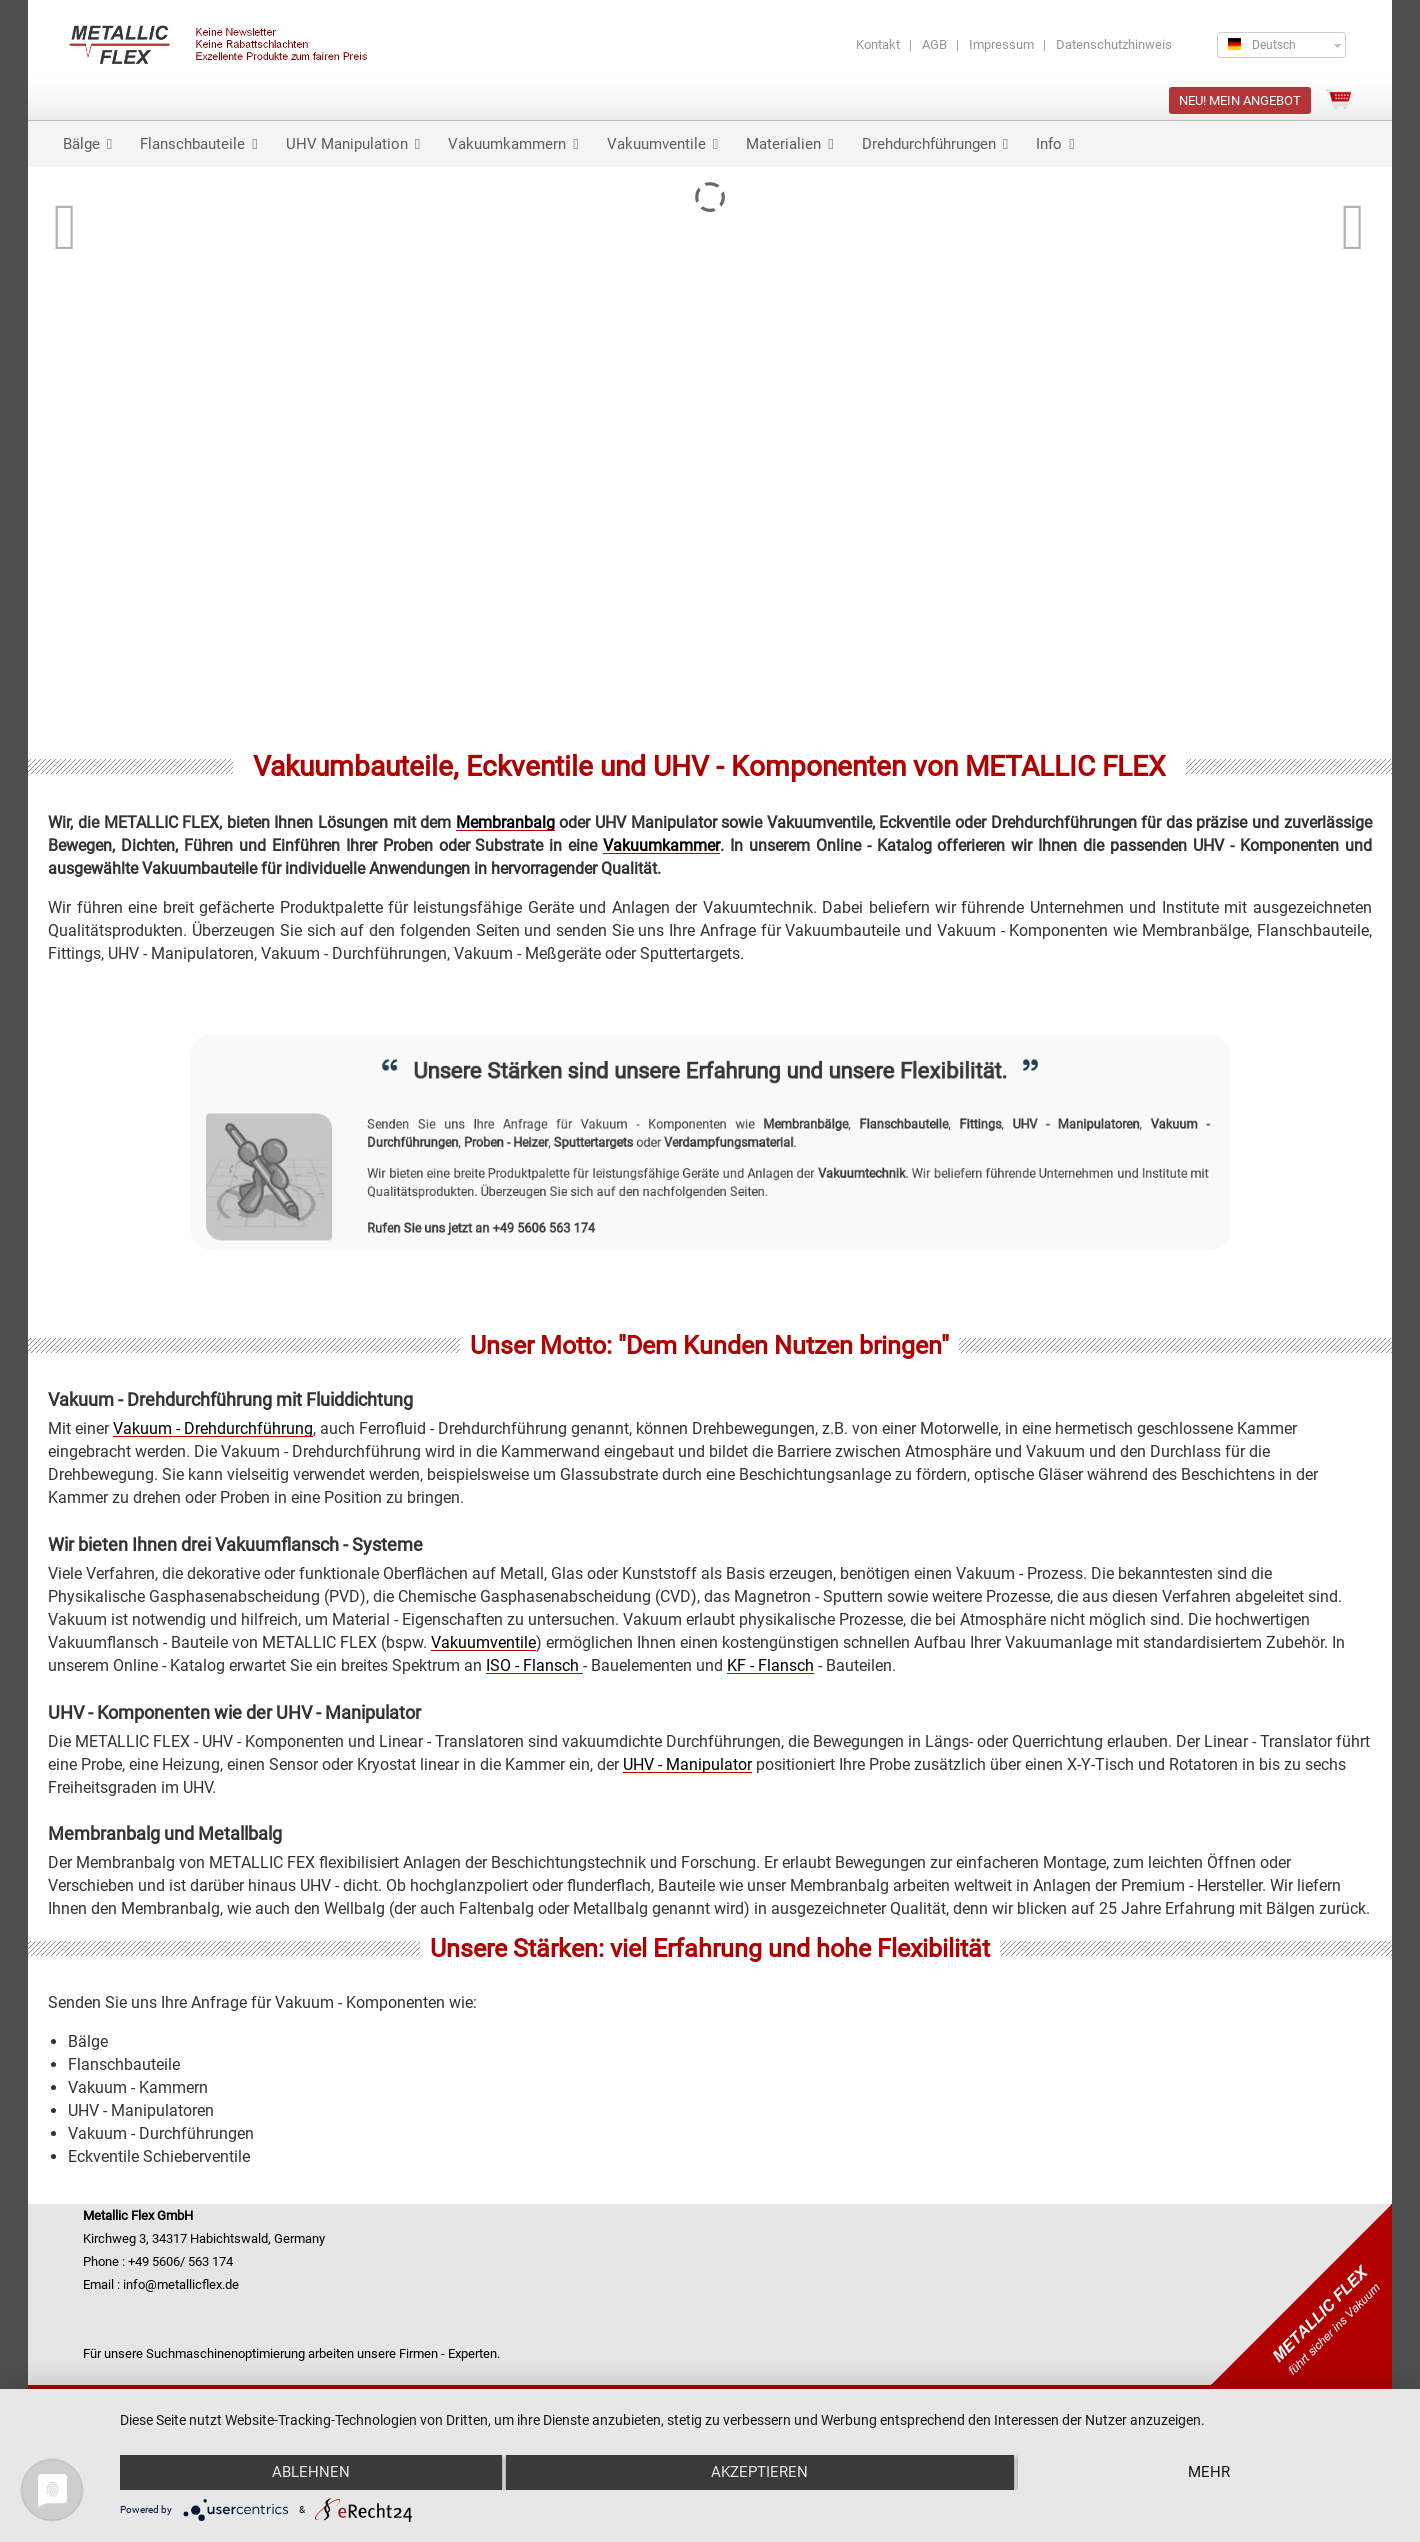 The image size is (1420, 2542). What do you see at coordinates (198, 144) in the screenshot?
I see `Flanschbauteile` at bounding box center [198, 144].